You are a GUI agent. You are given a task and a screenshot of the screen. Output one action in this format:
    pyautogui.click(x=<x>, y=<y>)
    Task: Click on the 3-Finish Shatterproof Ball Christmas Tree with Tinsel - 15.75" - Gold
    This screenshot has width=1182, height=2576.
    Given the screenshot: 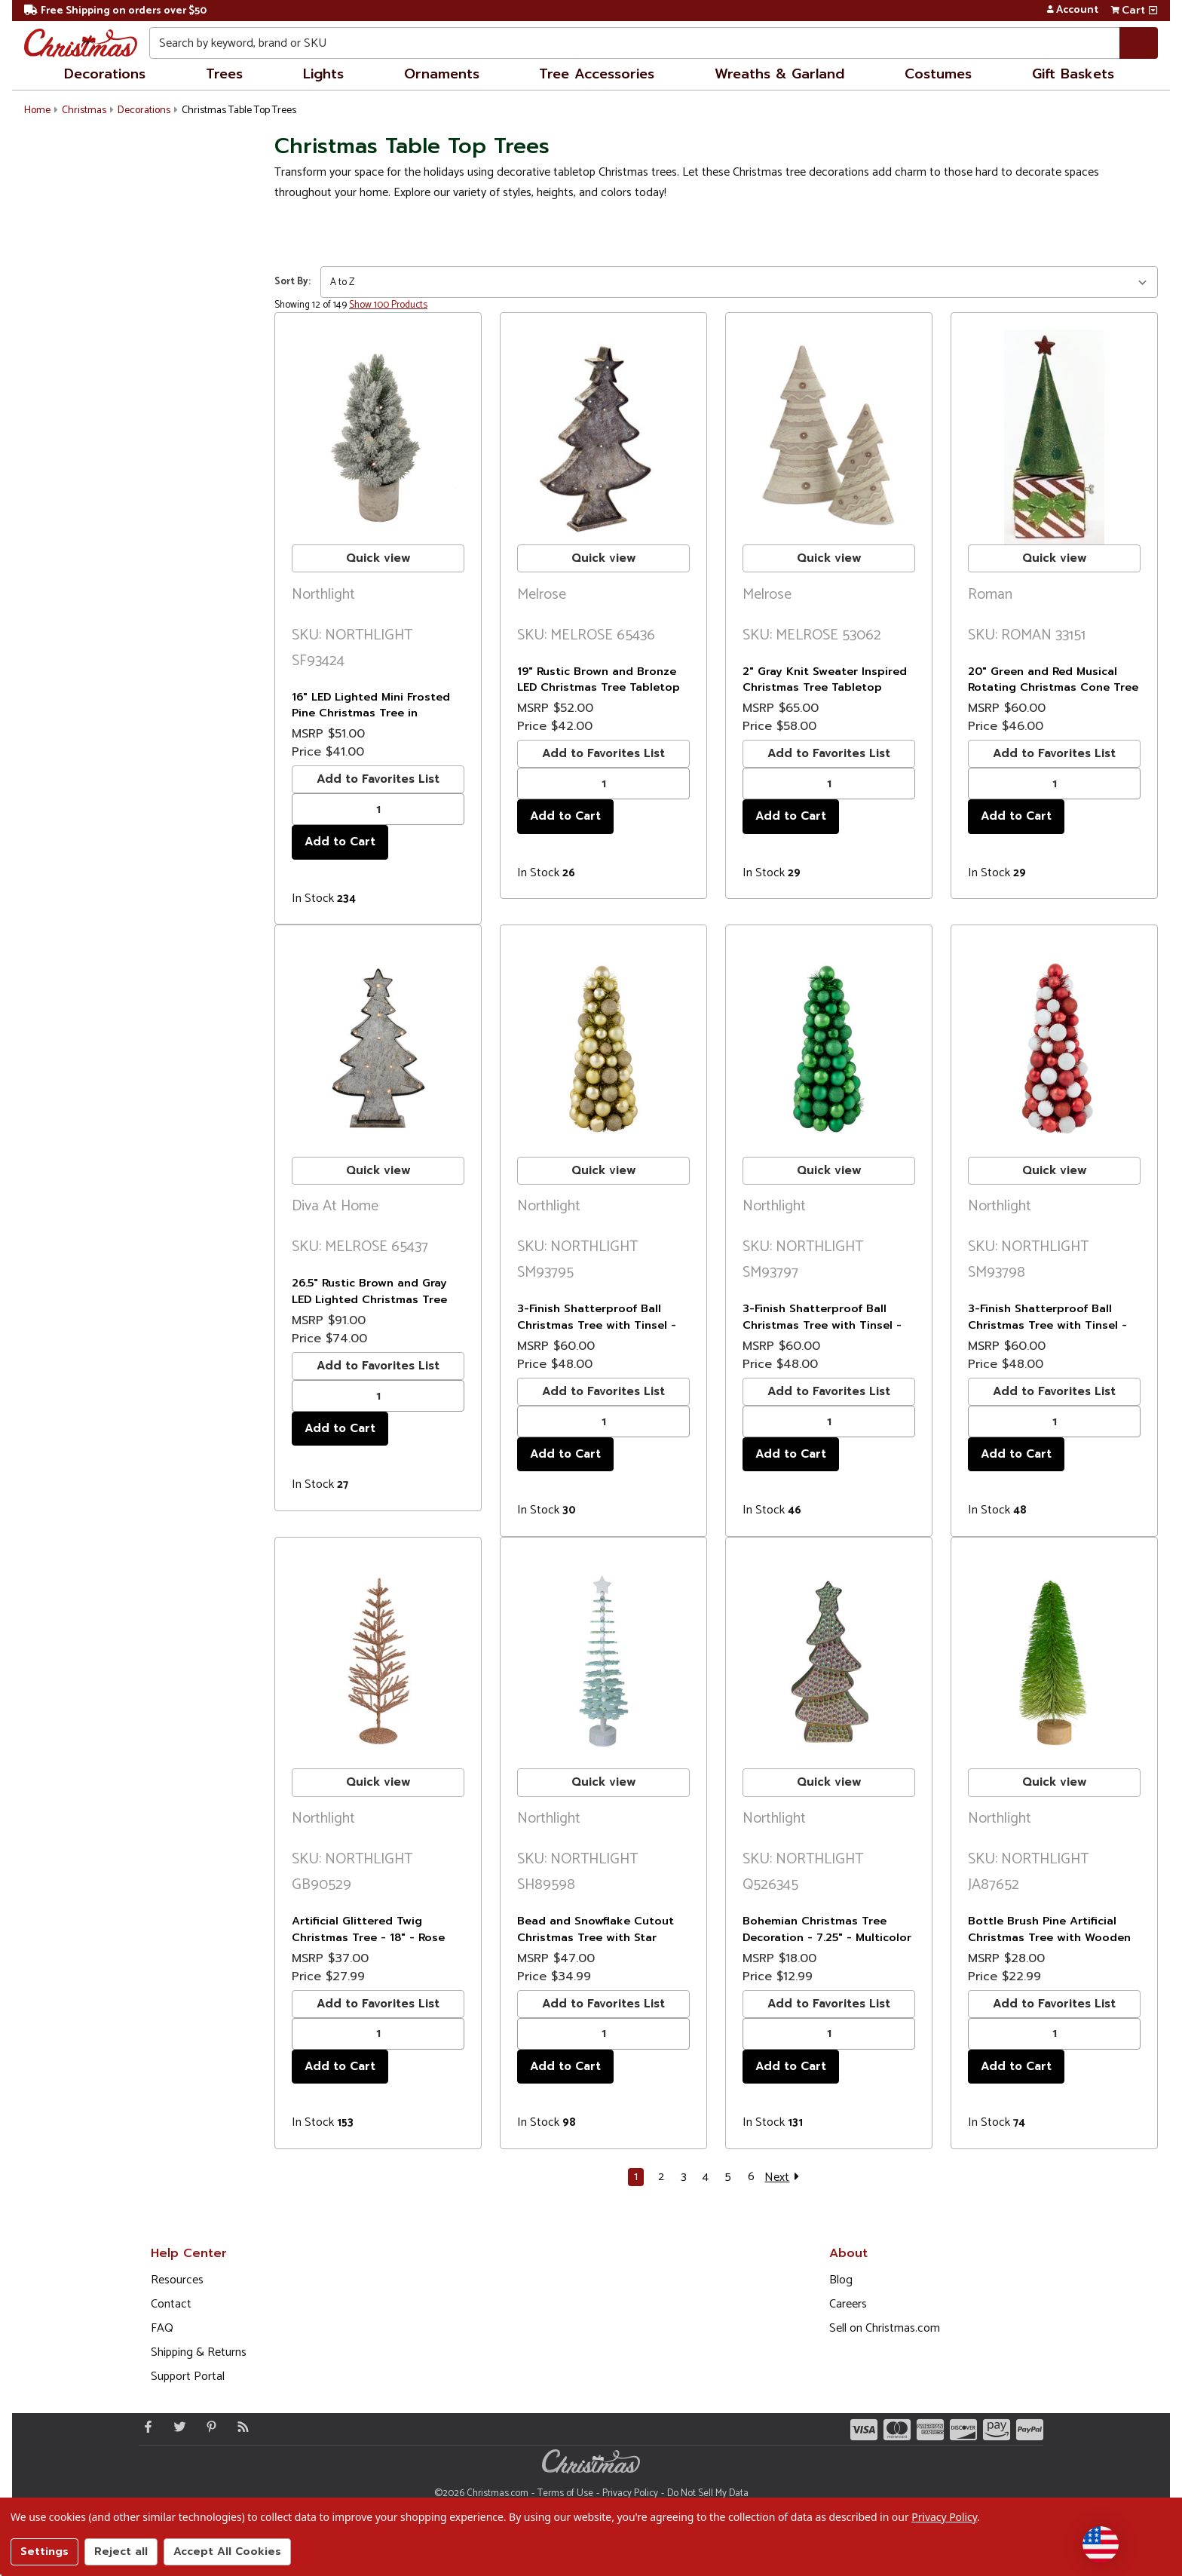 What is the action you would take?
    pyautogui.click(x=596, y=1324)
    